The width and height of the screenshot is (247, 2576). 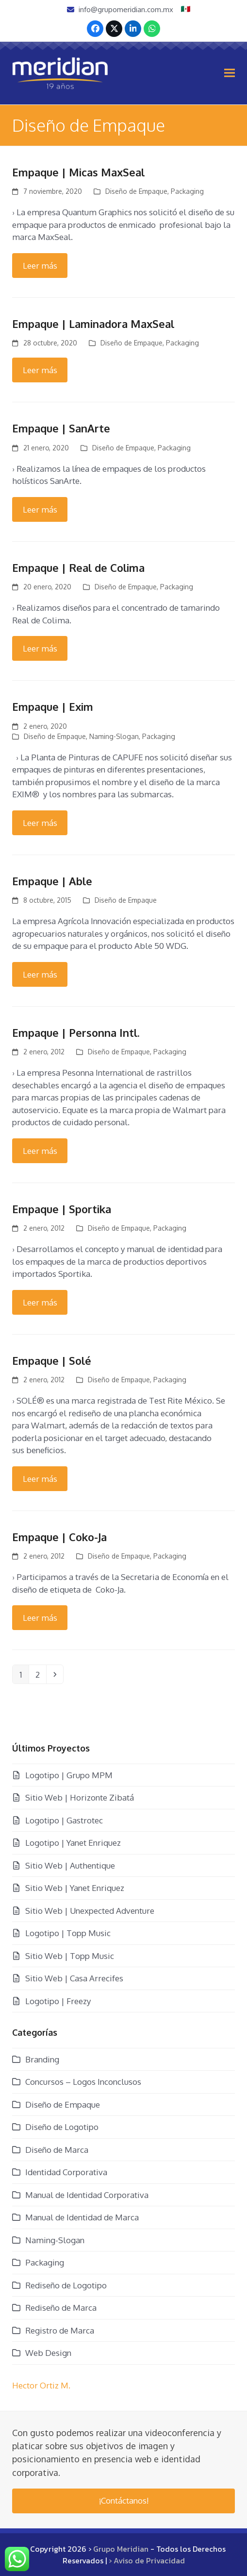 I want to click on Sitio Web | Unexpected Adventure, so click(x=89, y=1911).